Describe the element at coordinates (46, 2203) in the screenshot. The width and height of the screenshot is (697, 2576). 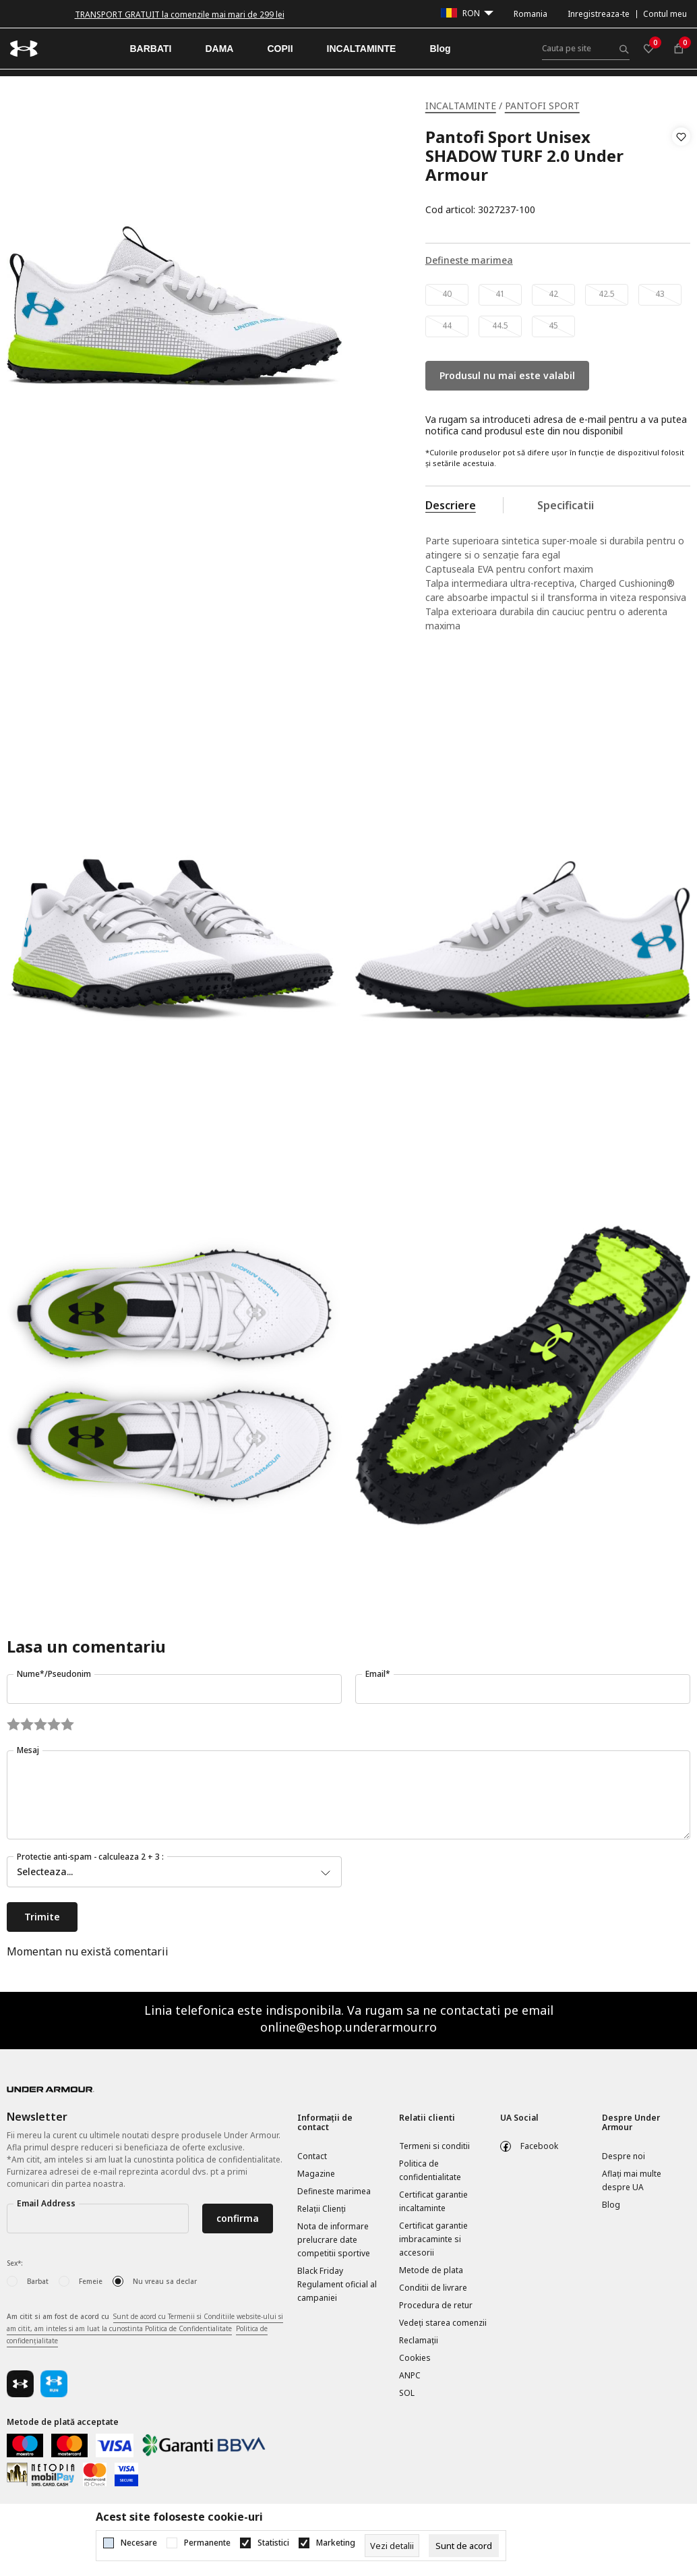
I see `Email Address` at that location.